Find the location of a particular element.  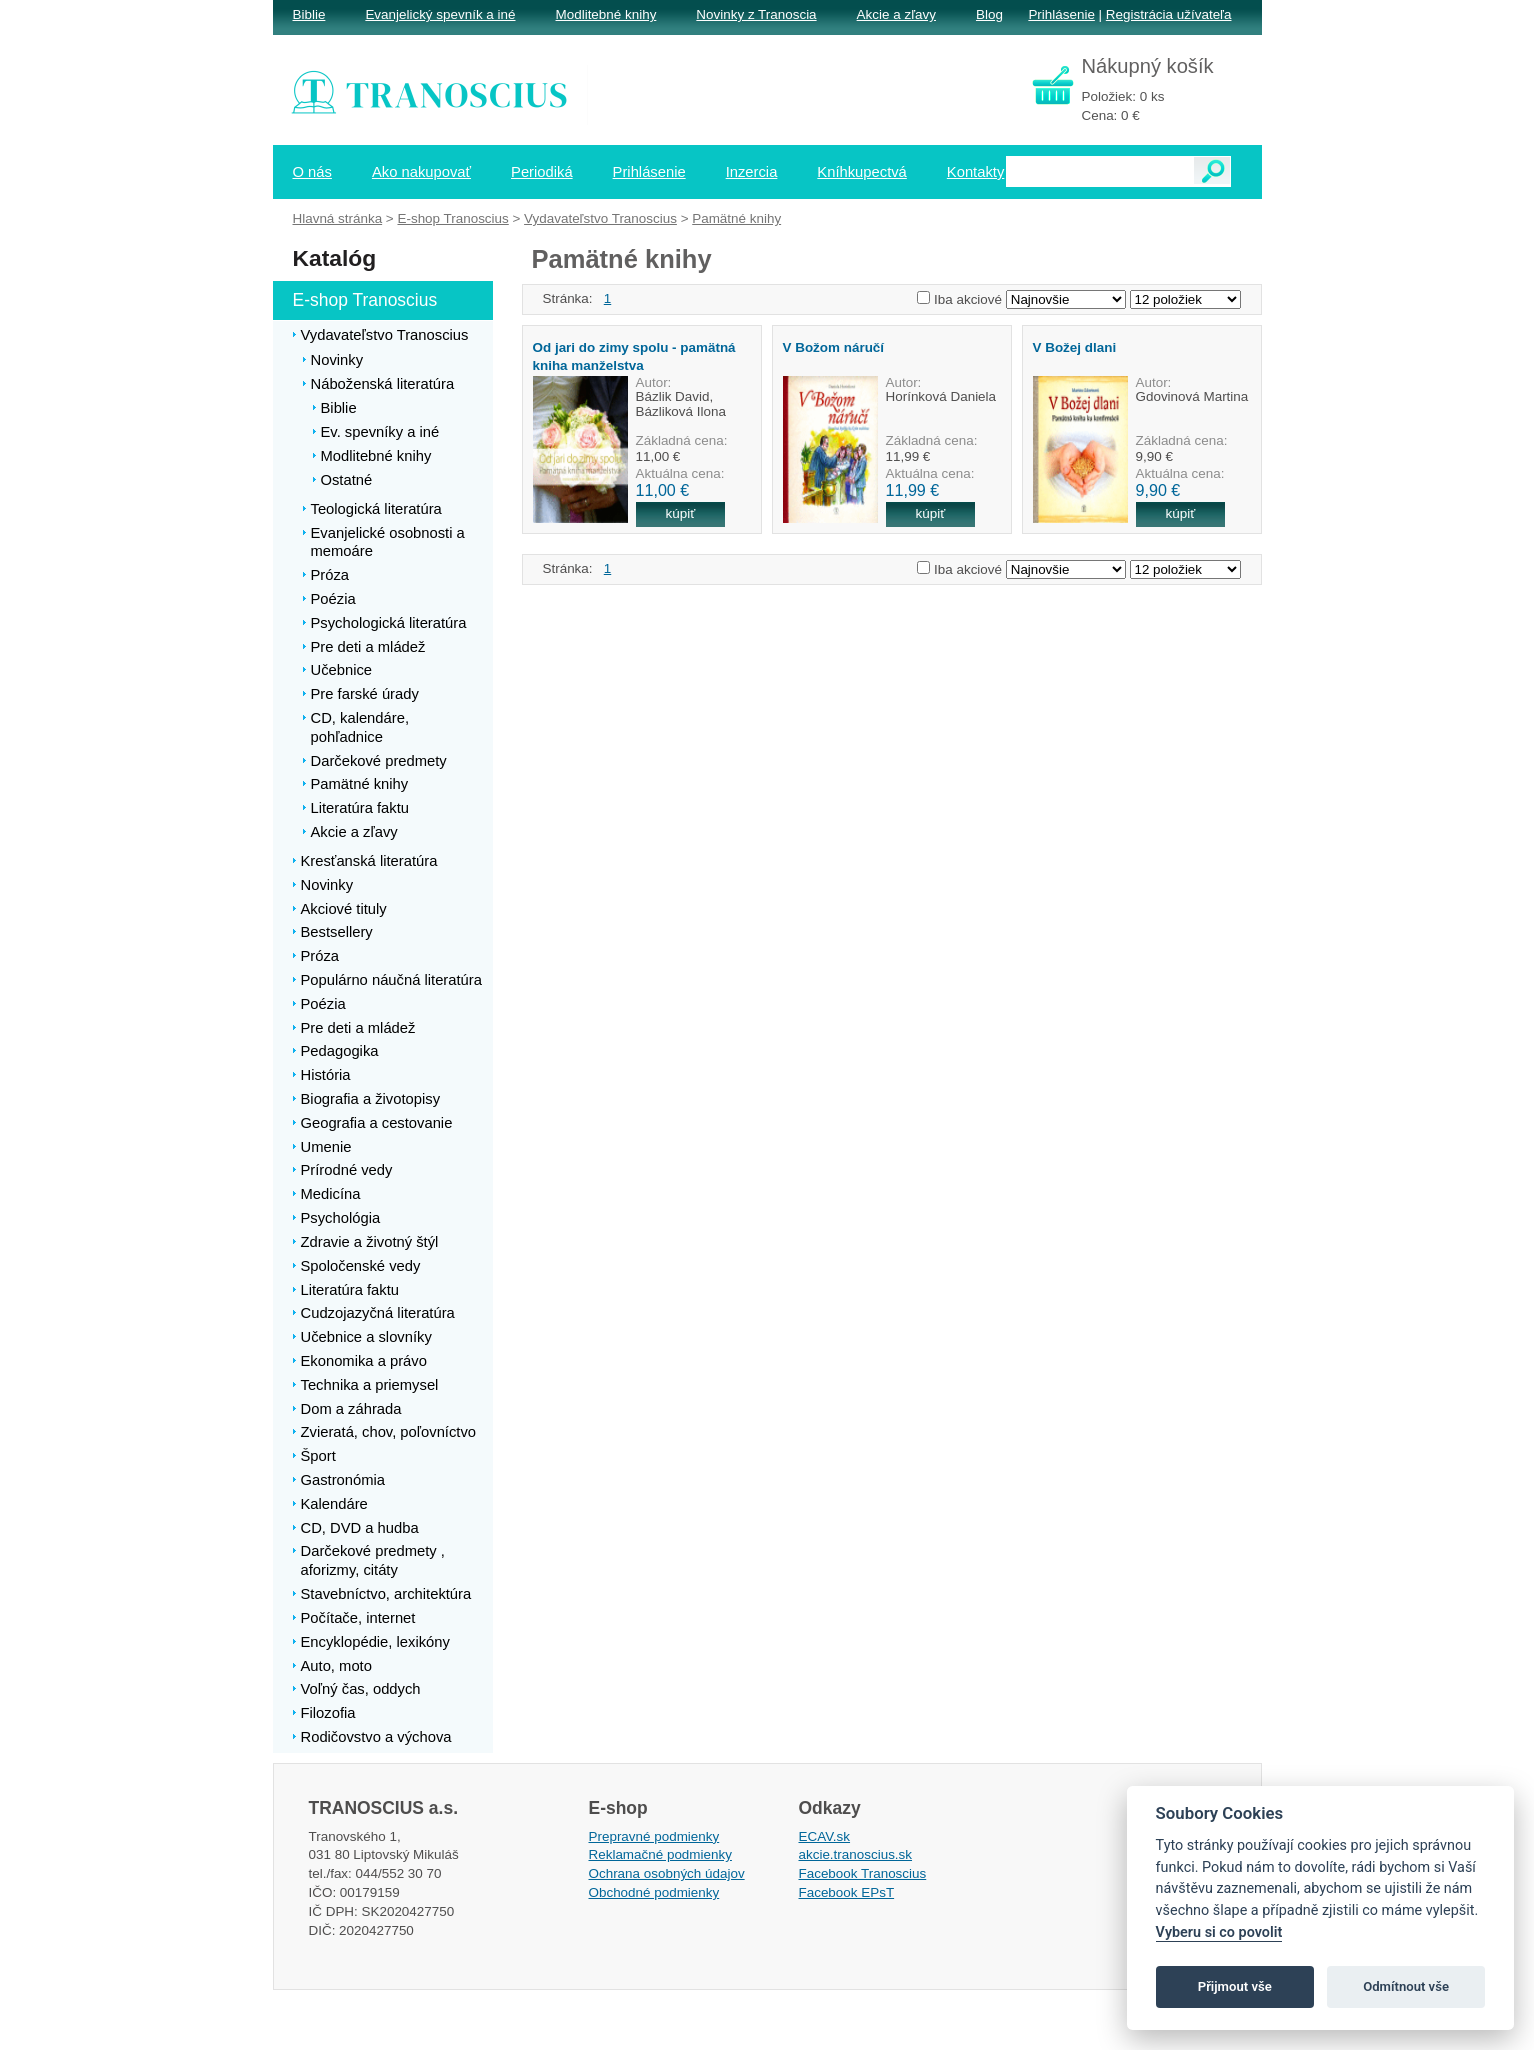

Novinky z Tranoscia is located at coordinates (756, 14).